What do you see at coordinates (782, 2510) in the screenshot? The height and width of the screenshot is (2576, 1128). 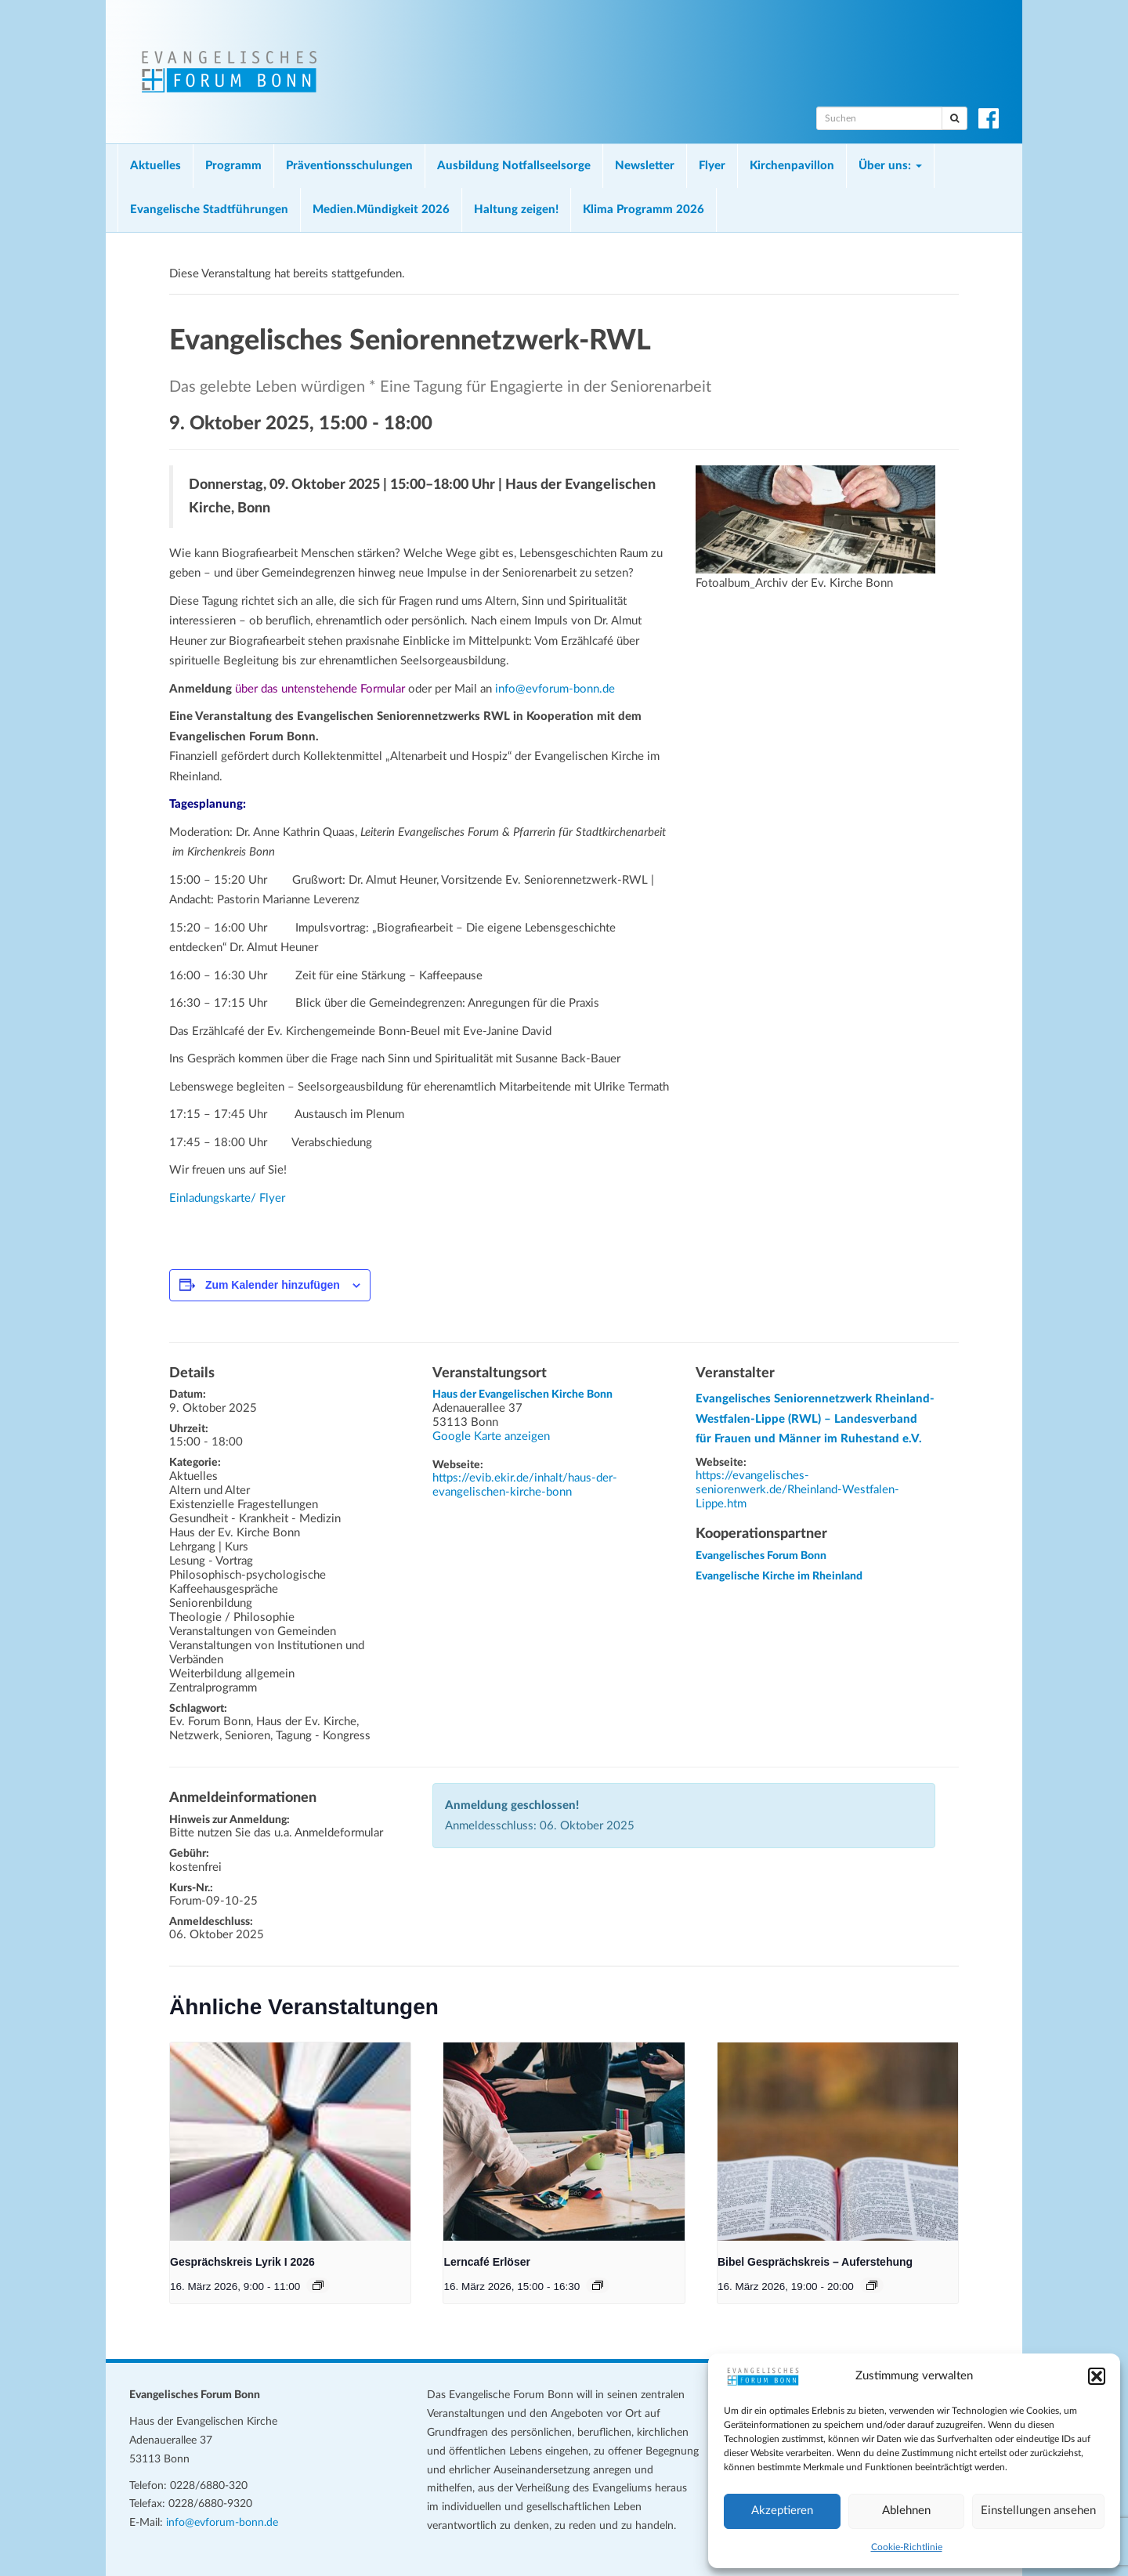 I see `Akzeptieren` at bounding box center [782, 2510].